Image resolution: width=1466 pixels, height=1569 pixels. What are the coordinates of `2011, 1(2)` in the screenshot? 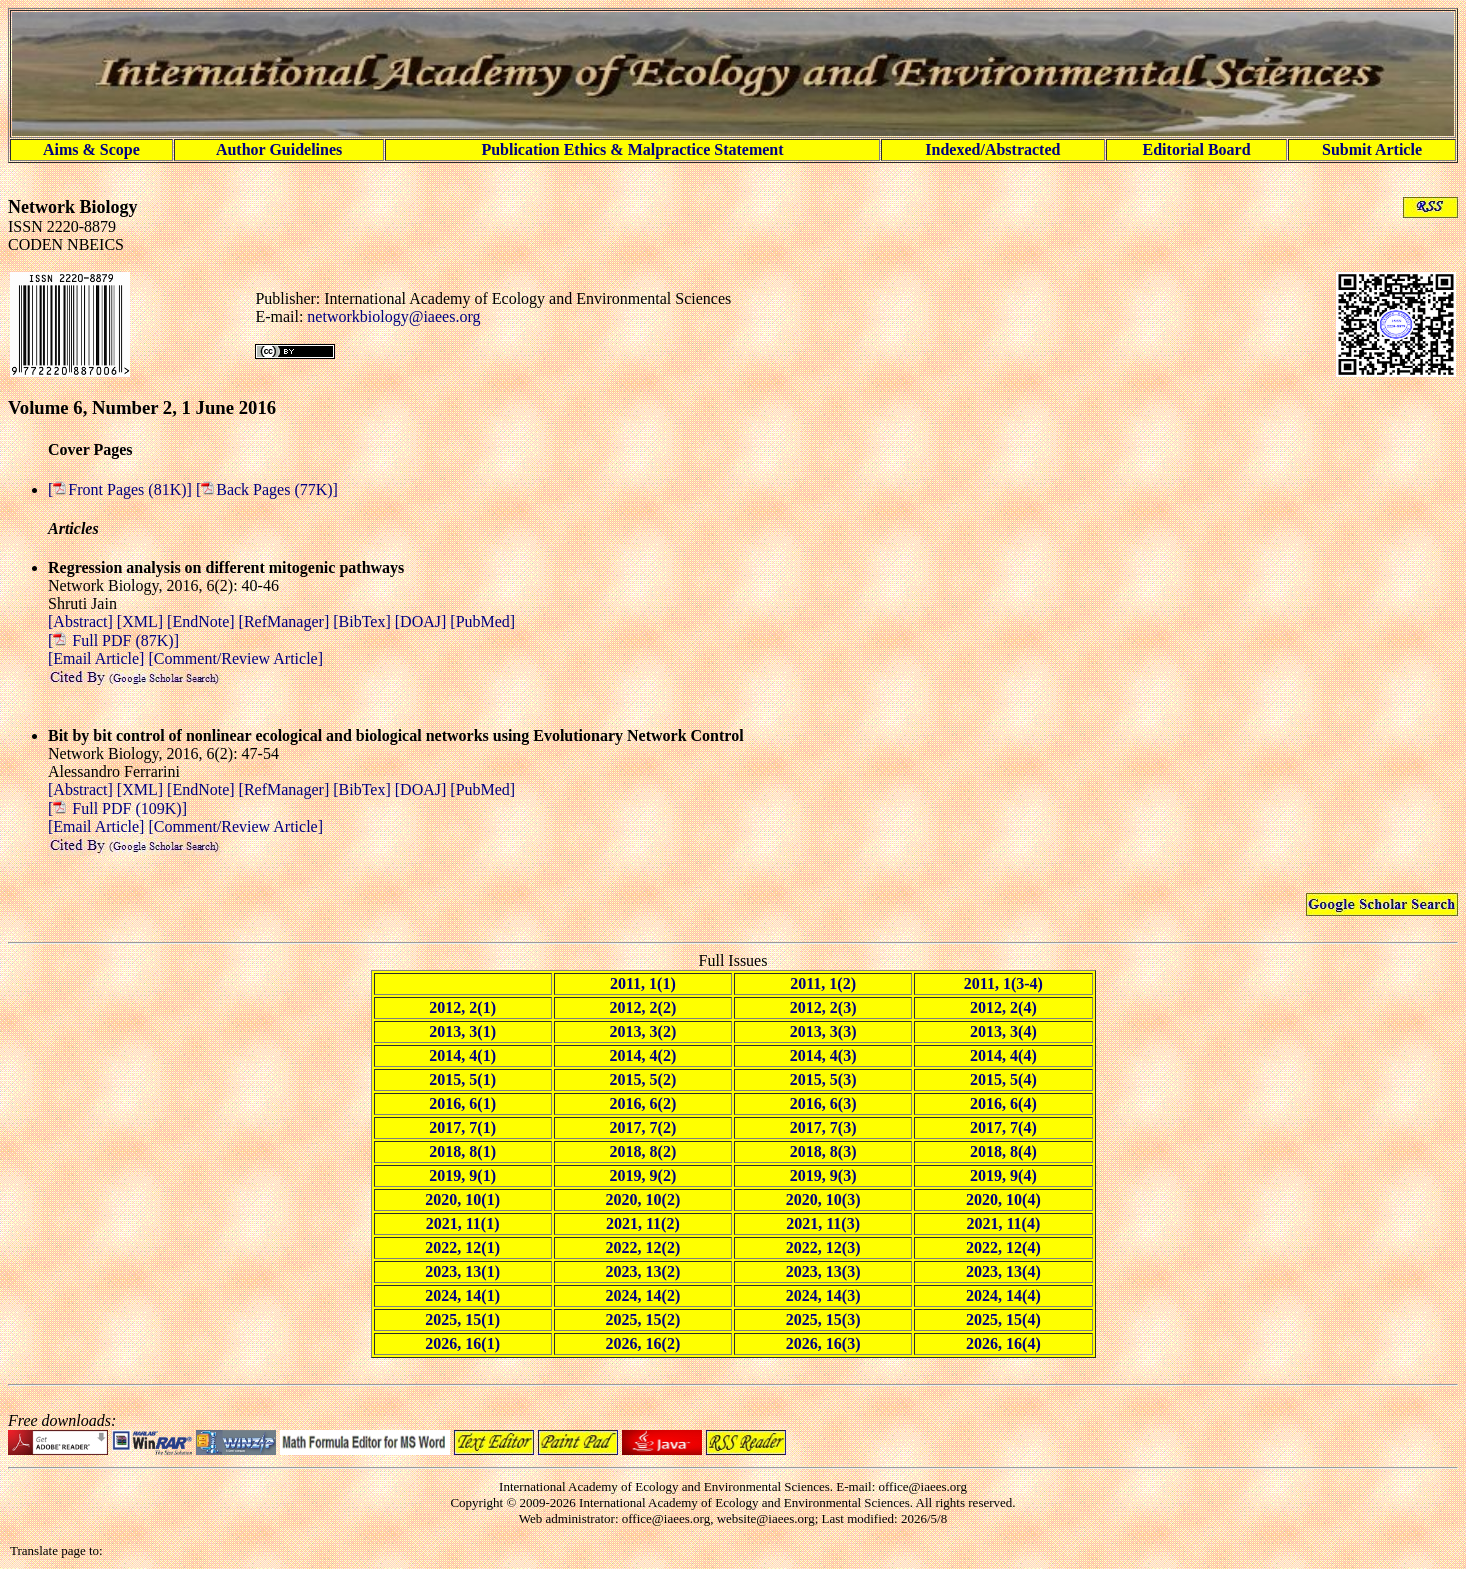 It's located at (823, 983).